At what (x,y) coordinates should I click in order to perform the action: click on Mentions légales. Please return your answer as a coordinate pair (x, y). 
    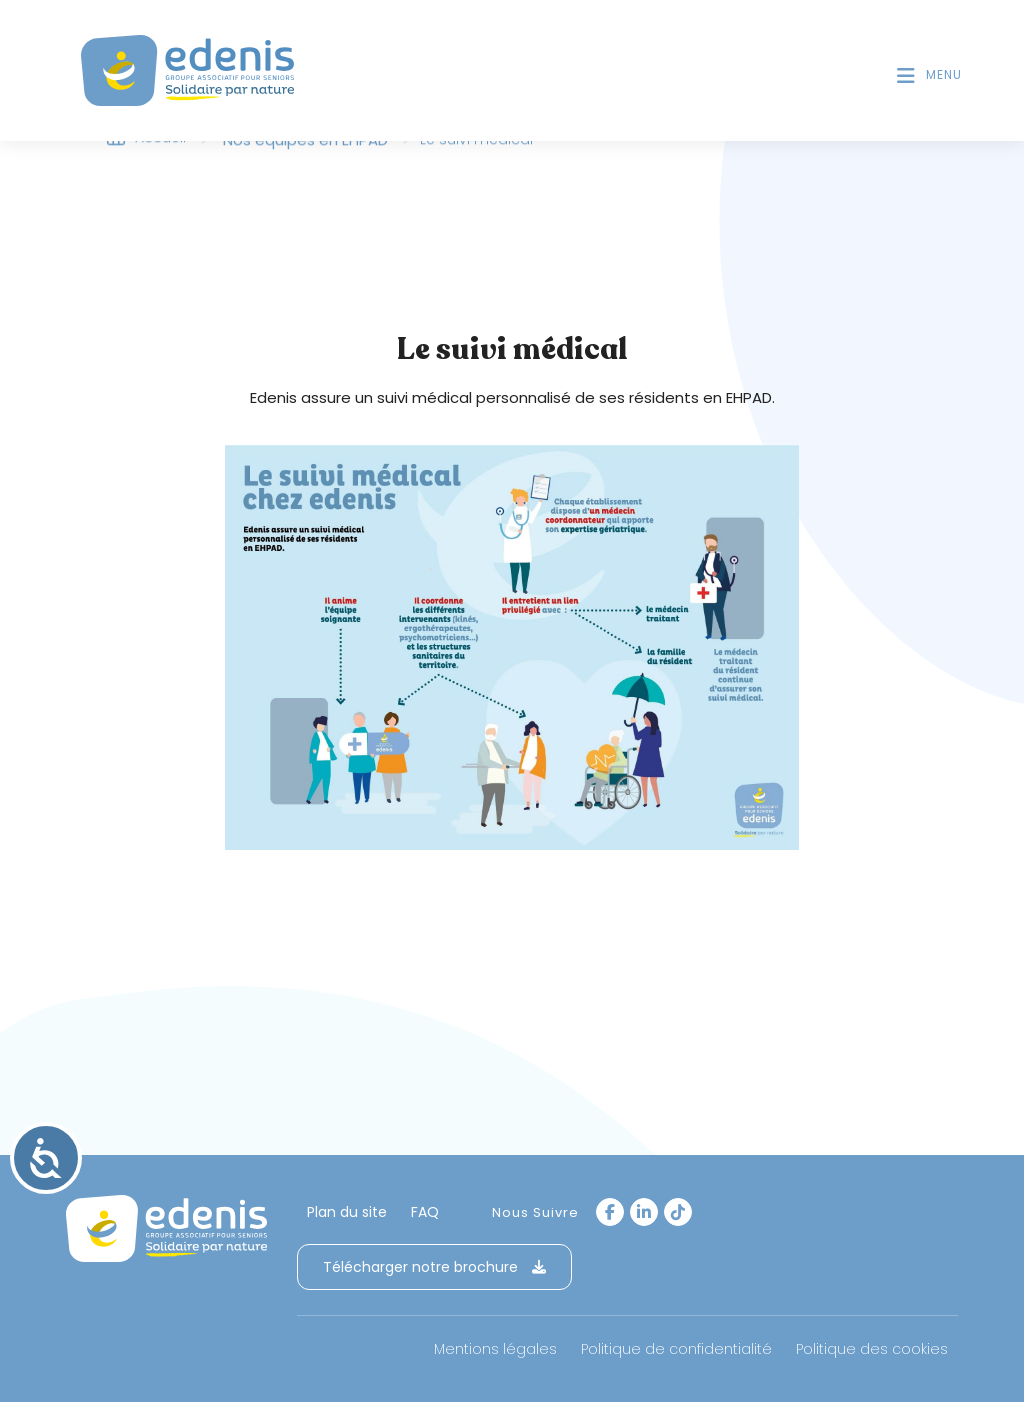
    Looking at the image, I should click on (495, 1349).